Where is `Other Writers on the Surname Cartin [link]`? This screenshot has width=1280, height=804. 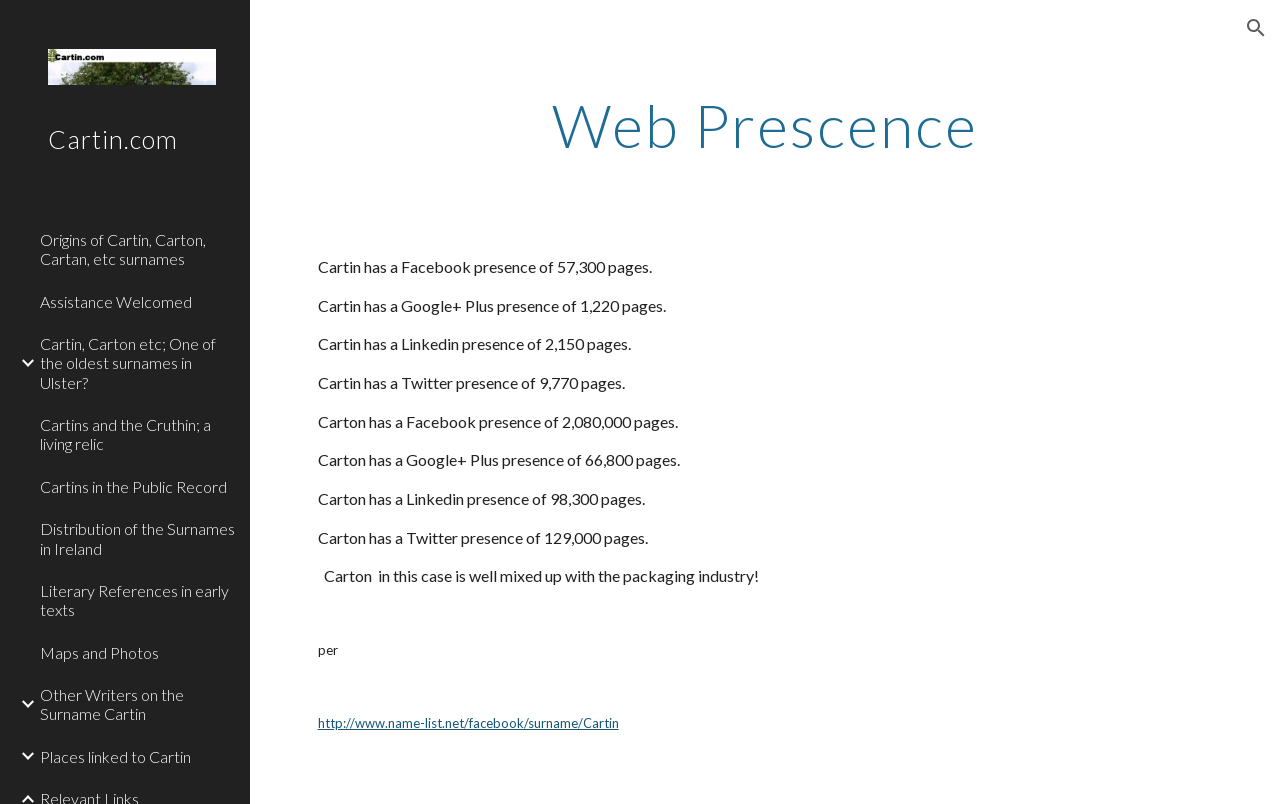
Other Writers on the Surname Cartin [link] is located at coordinates (112, 704).